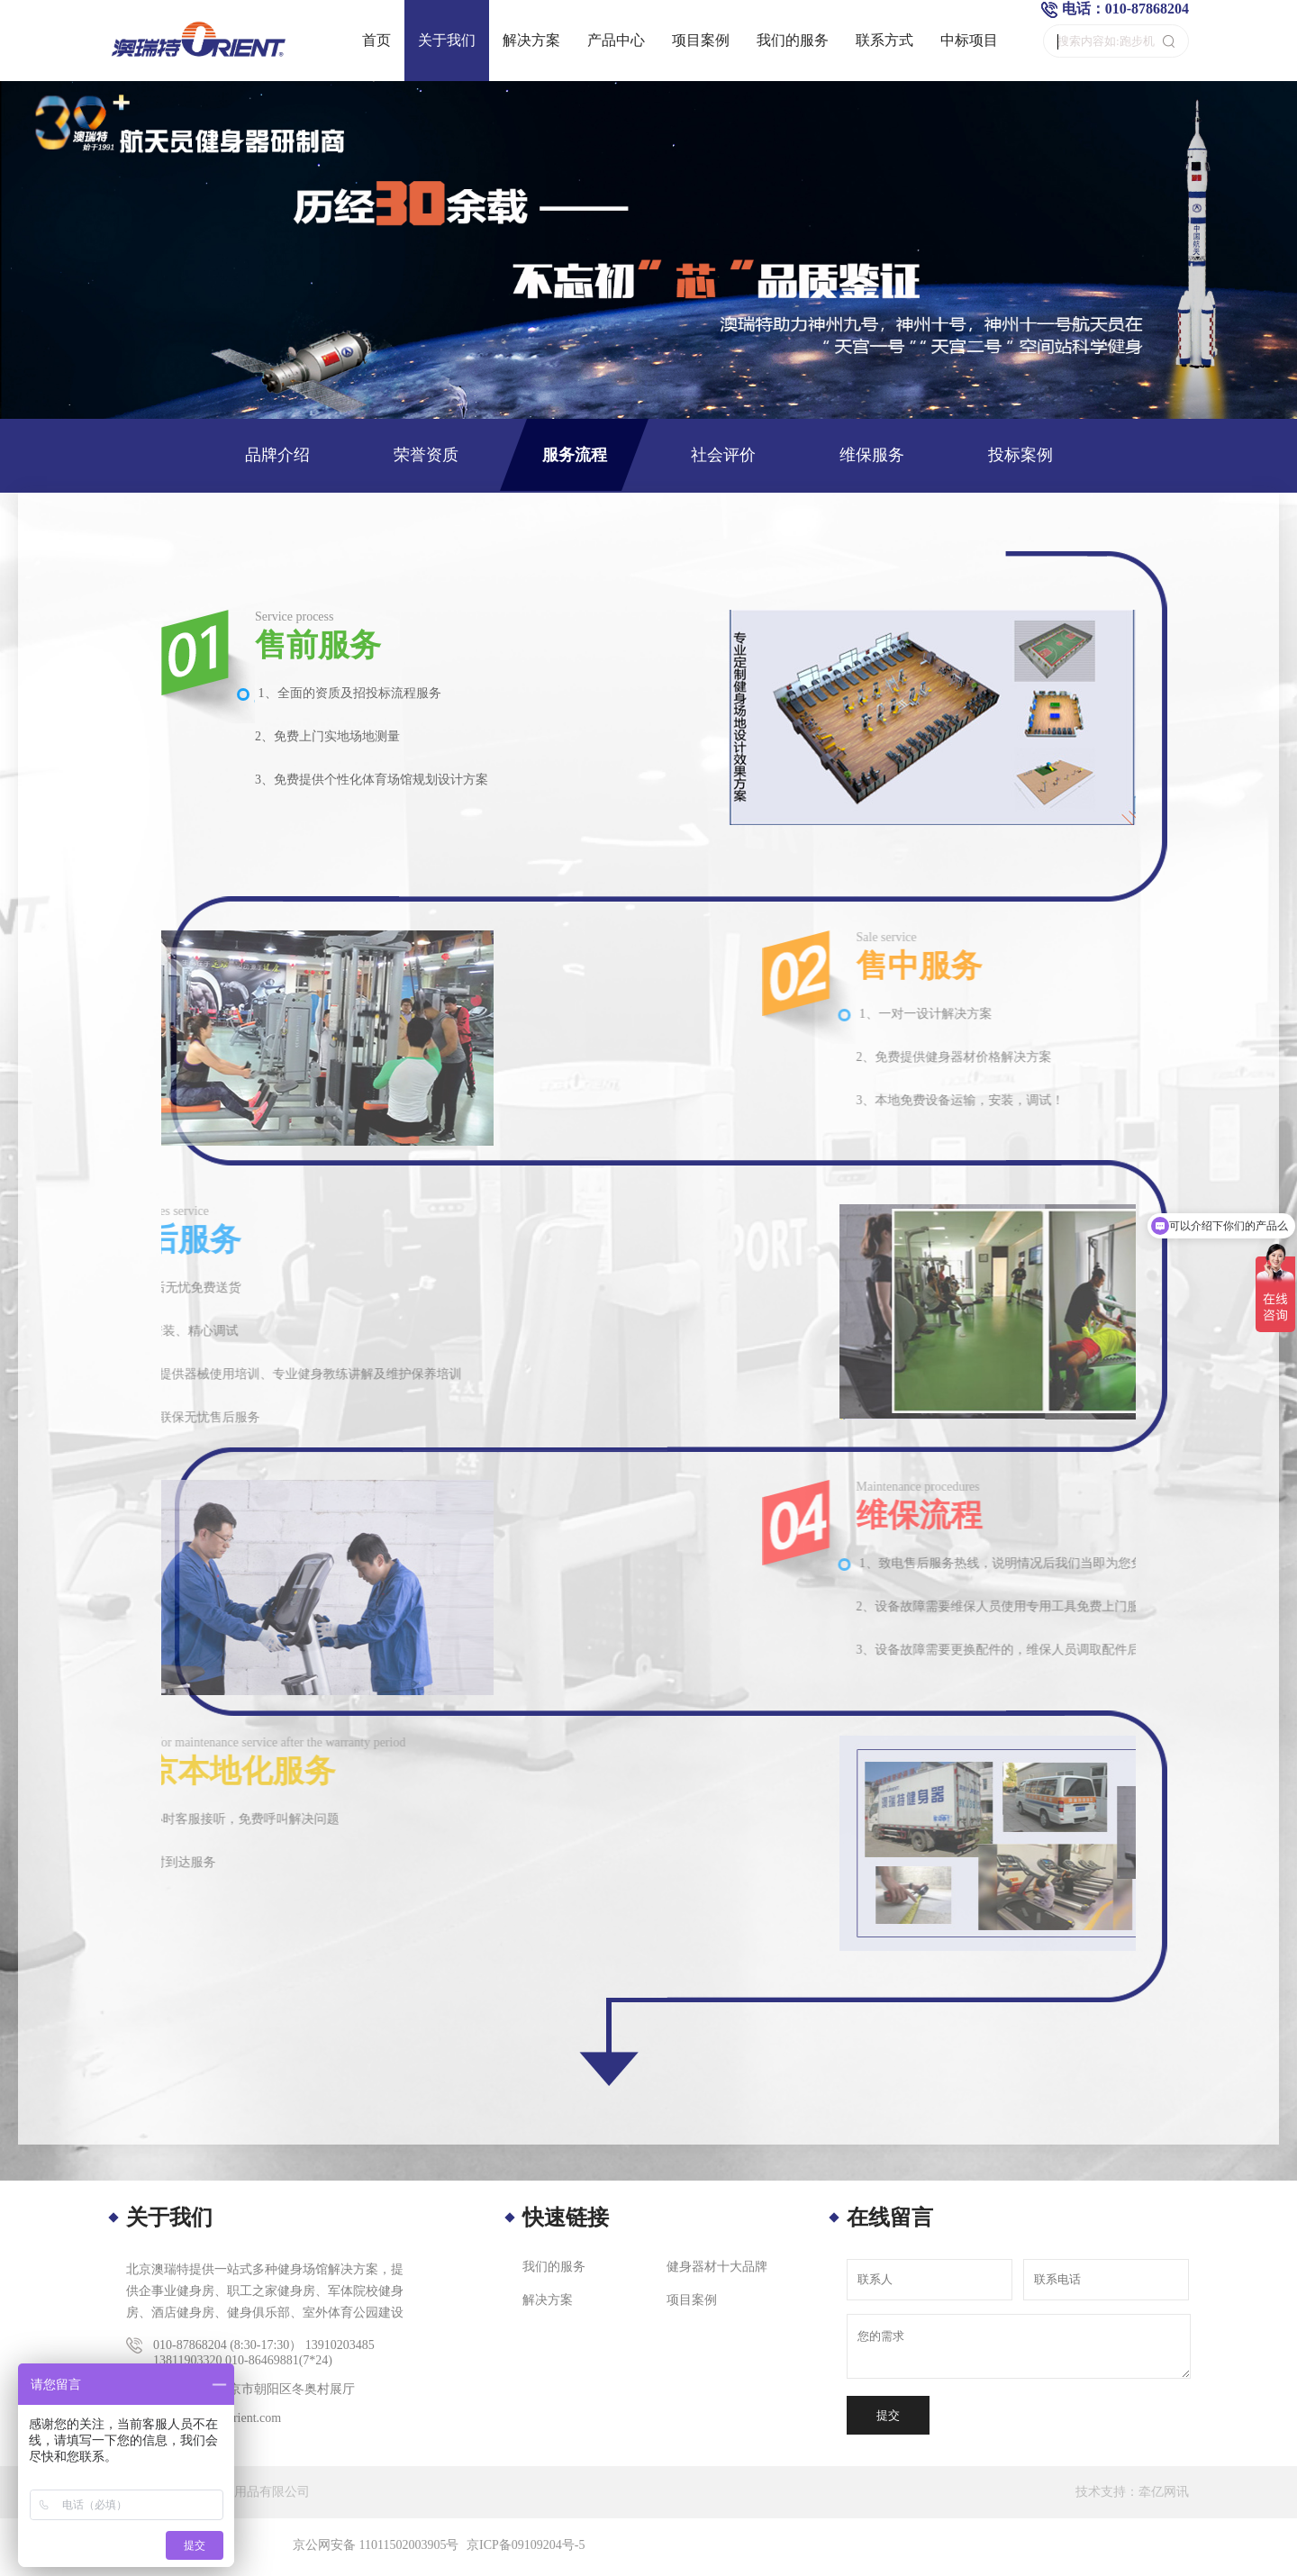  I want to click on 投标案例, so click(1020, 455).